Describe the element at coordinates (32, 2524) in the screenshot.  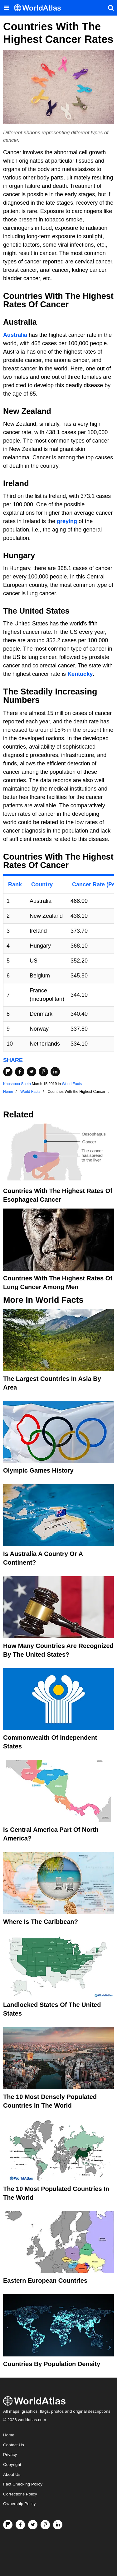
I see `[Visit us on Twitter]` at that location.